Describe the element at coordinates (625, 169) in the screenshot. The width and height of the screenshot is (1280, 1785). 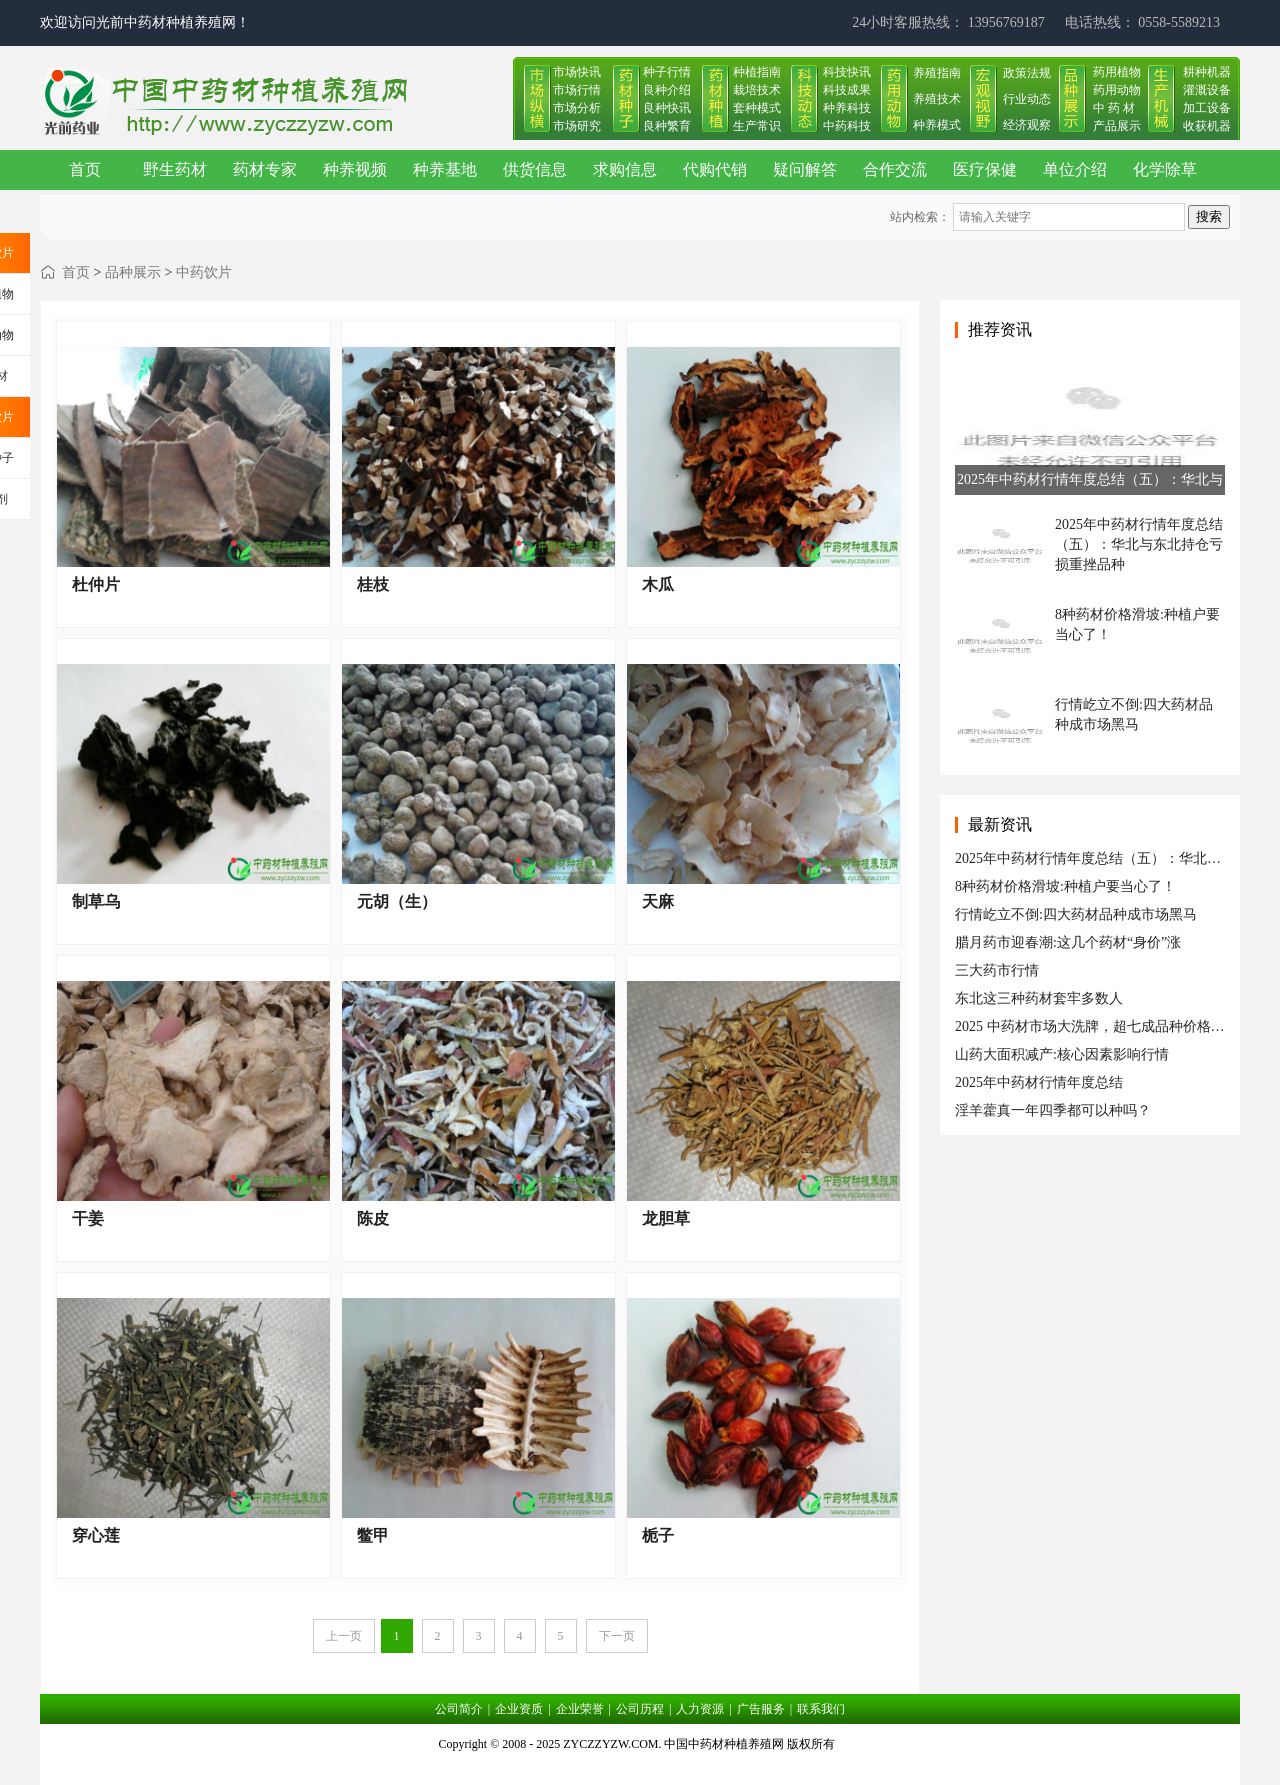
I see `求购信息` at that location.